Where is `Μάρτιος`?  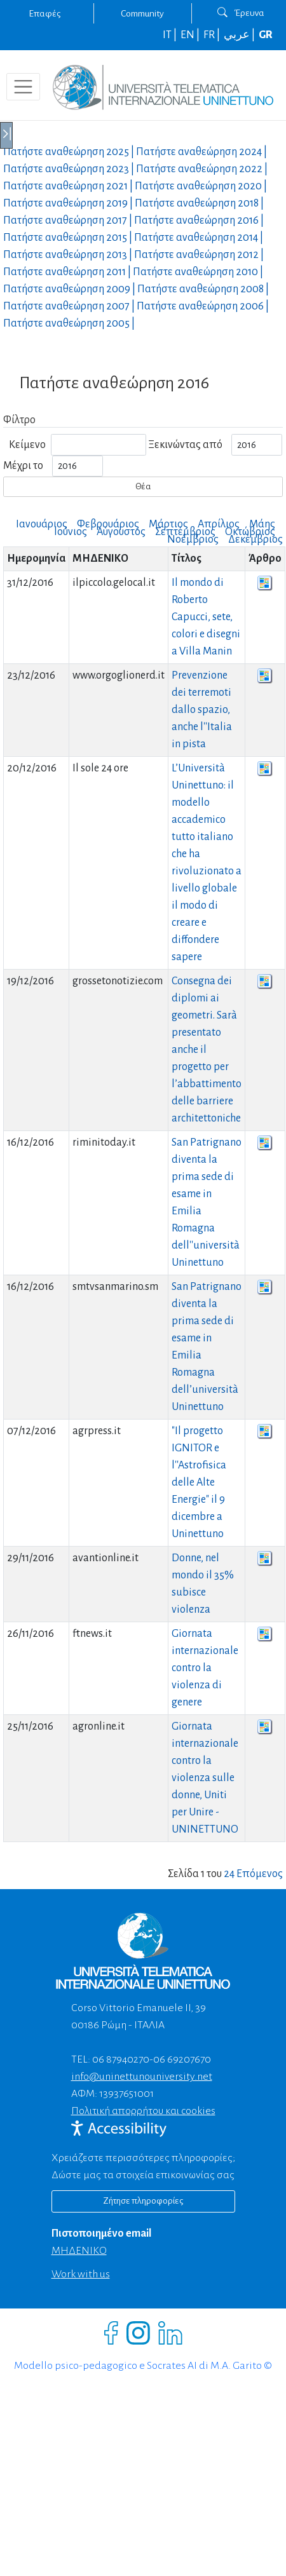 Μάρτιος is located at coordinates (168, 524).